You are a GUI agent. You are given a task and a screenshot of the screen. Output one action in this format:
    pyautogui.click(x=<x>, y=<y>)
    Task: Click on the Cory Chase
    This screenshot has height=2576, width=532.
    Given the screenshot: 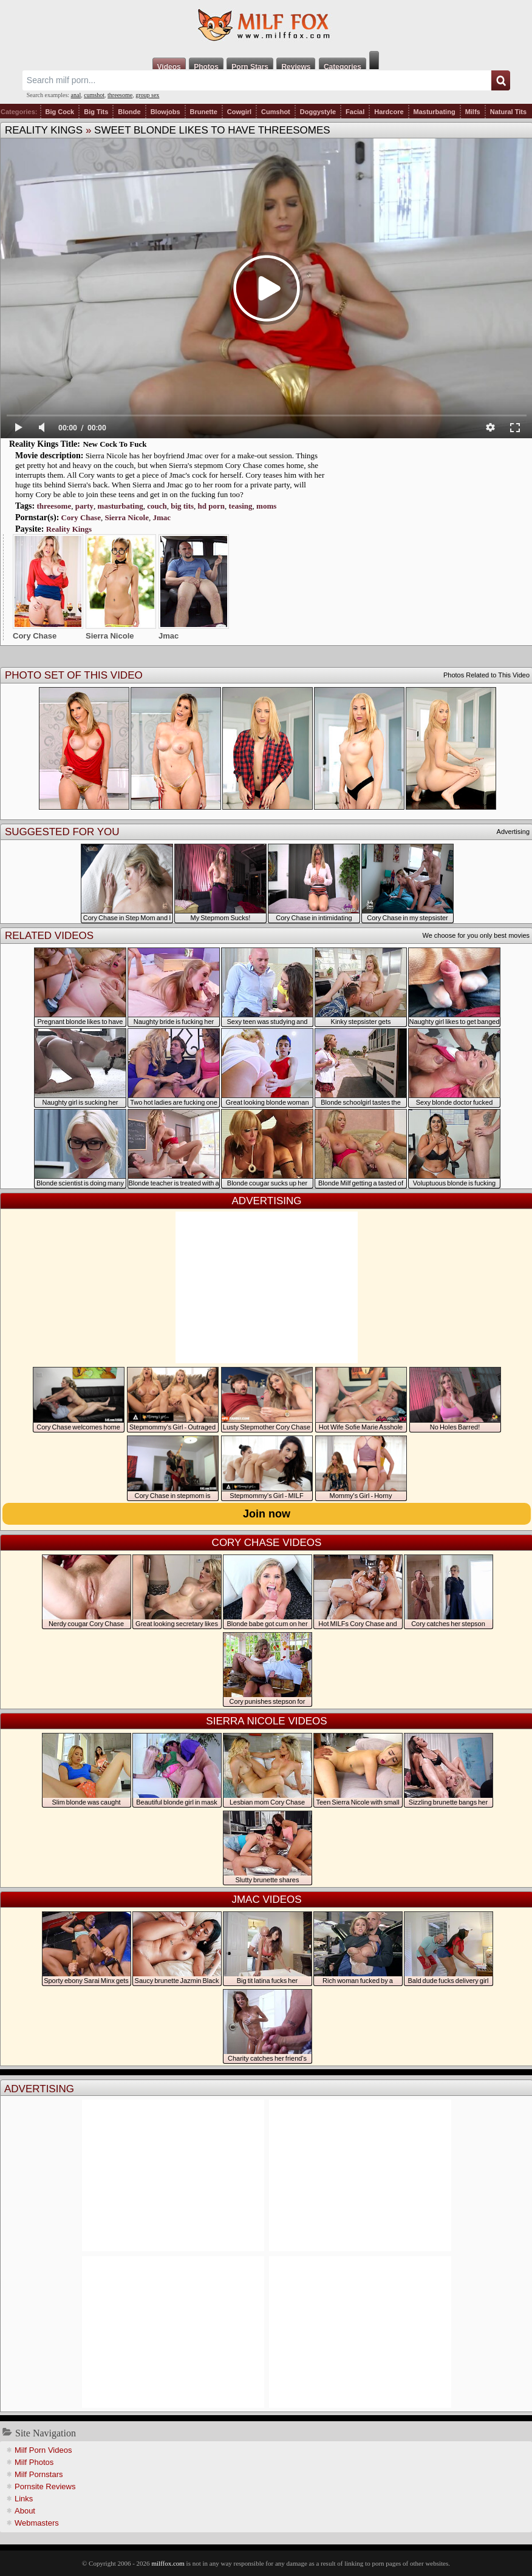 What is the action you would take?
    pyautogui.click(x=81, y=517)
    